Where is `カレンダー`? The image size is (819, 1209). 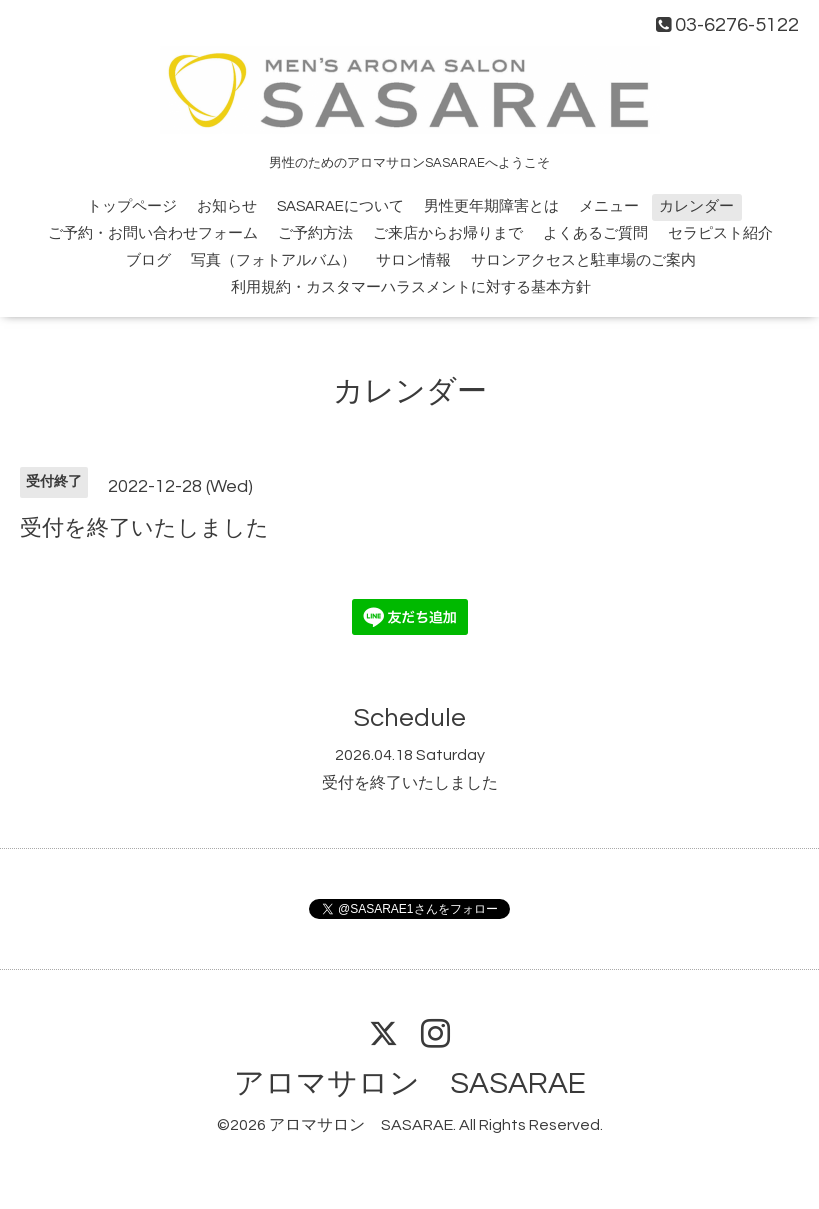
カレンダー is located at coordinates (696, 206).